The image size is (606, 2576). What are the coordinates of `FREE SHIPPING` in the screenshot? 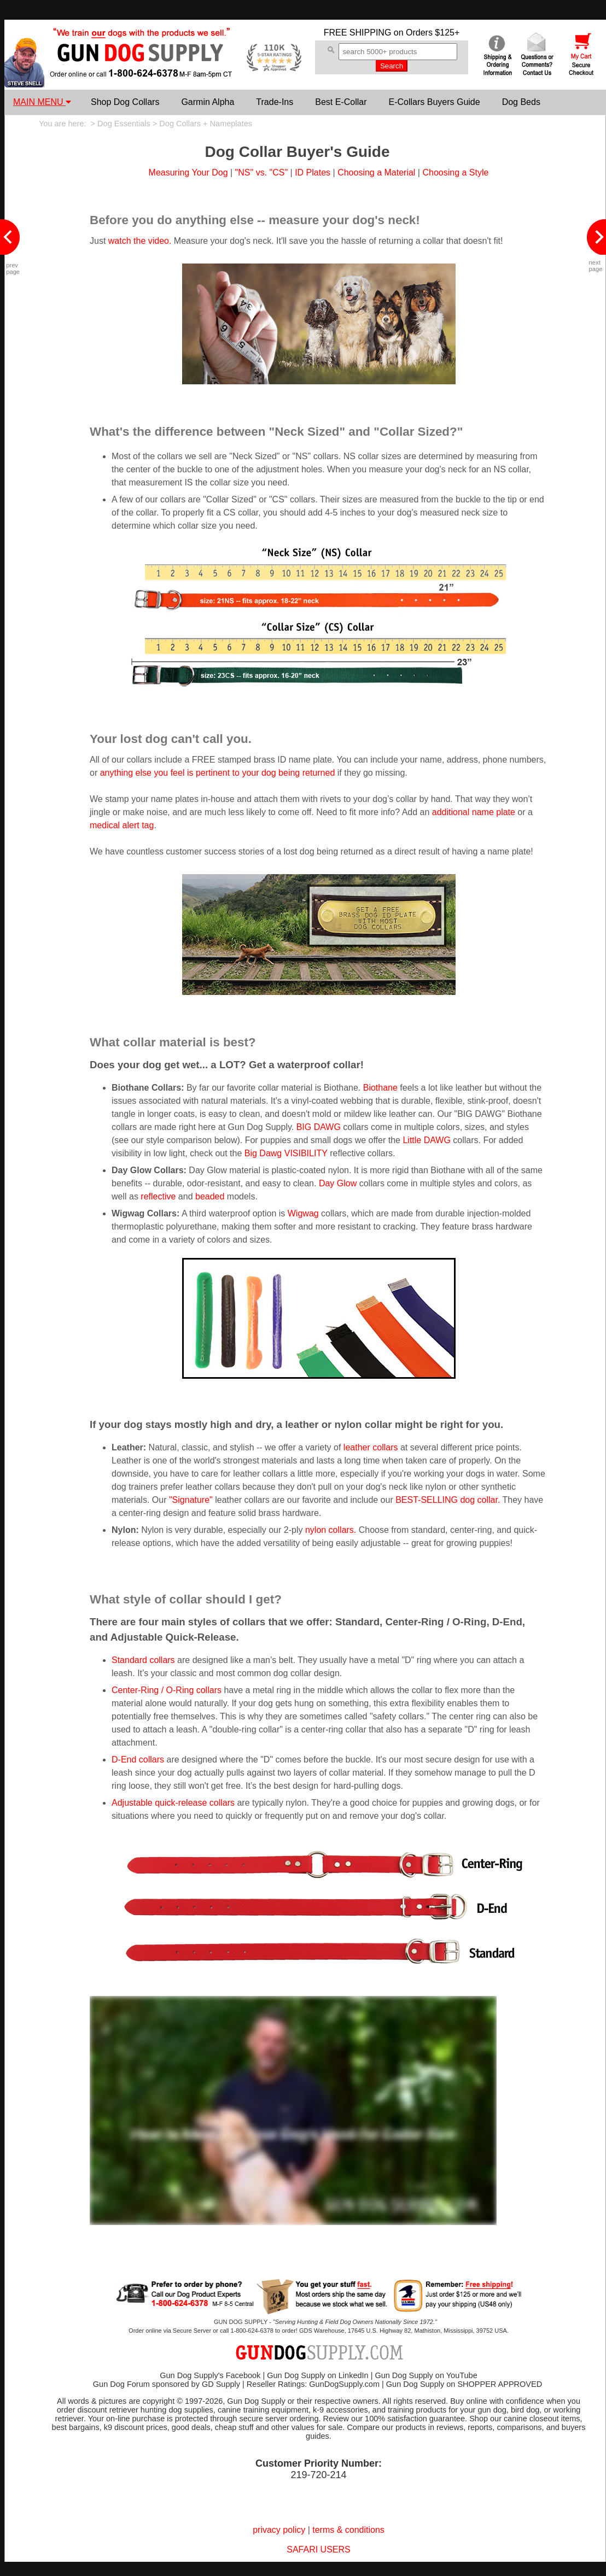 It's located at (358, 32).